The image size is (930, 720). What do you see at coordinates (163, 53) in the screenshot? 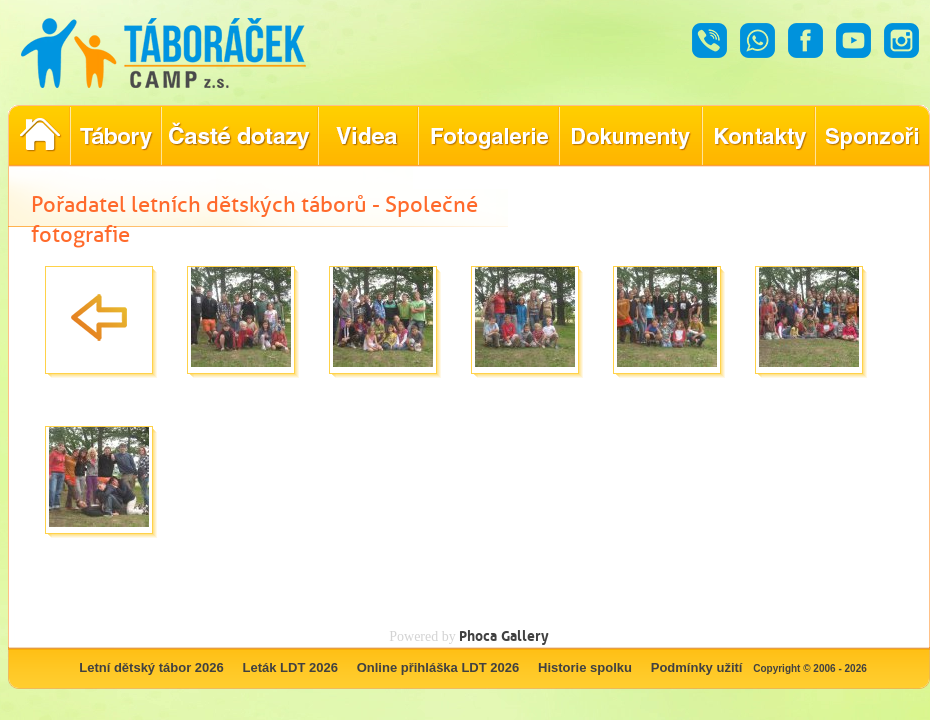
I see `Táboráček` at bounding box center [163, 53].